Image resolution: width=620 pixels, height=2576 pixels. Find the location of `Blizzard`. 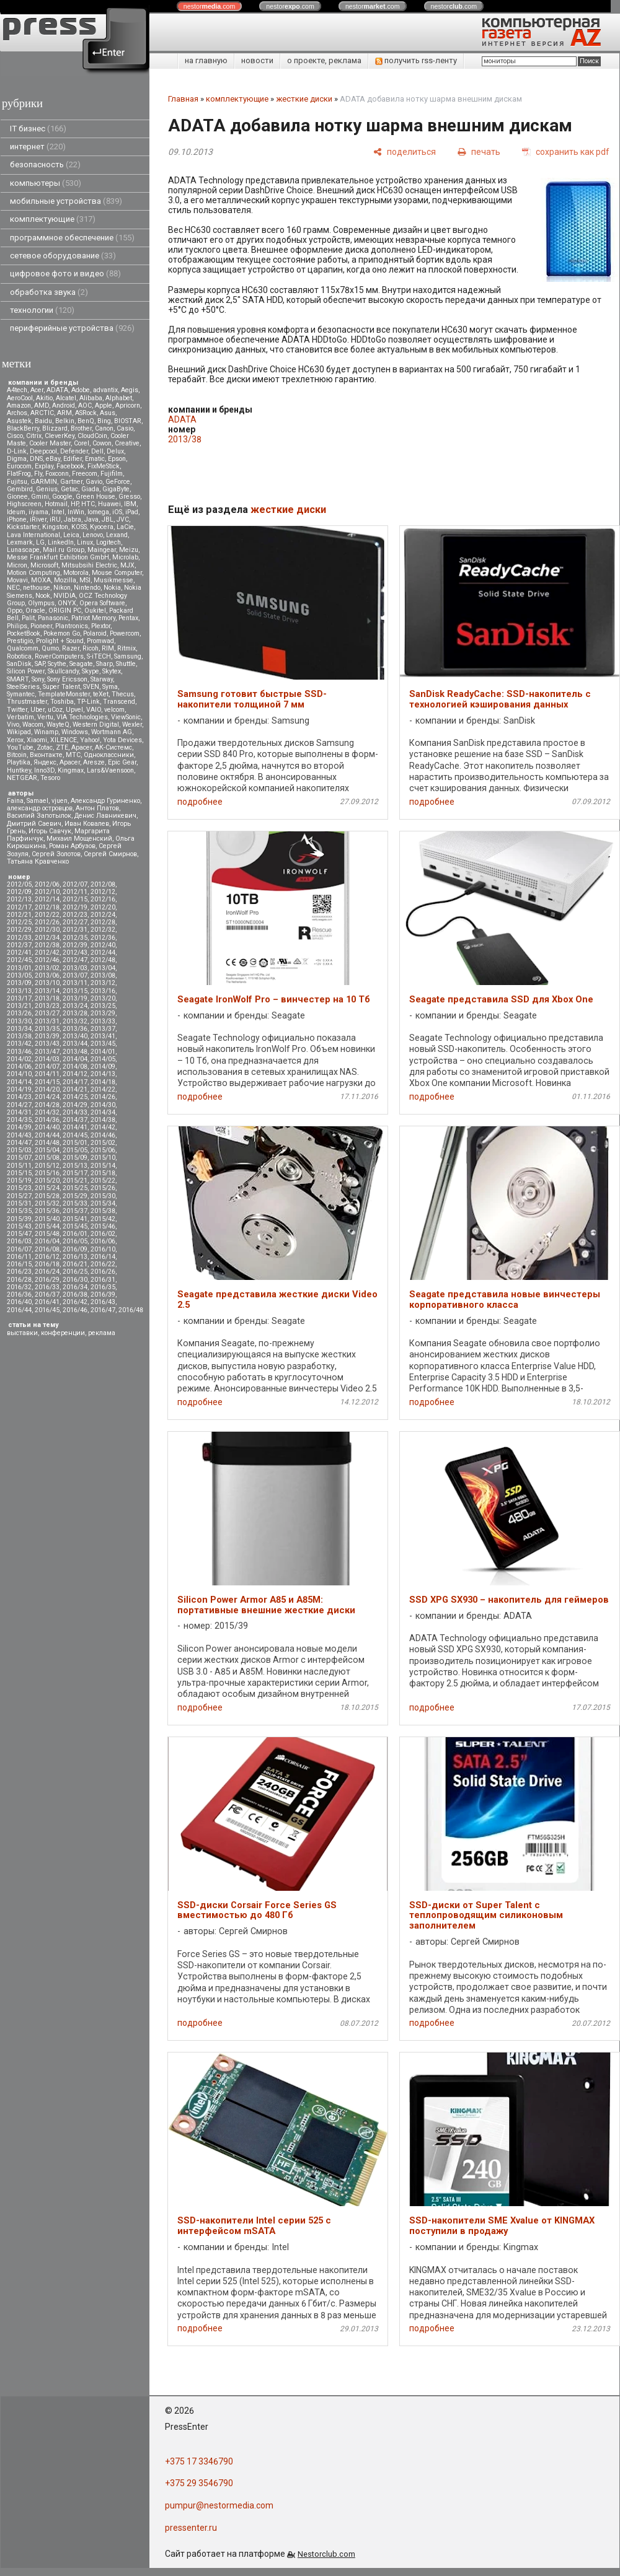

Blizzard is located at coordinates (55, 428).